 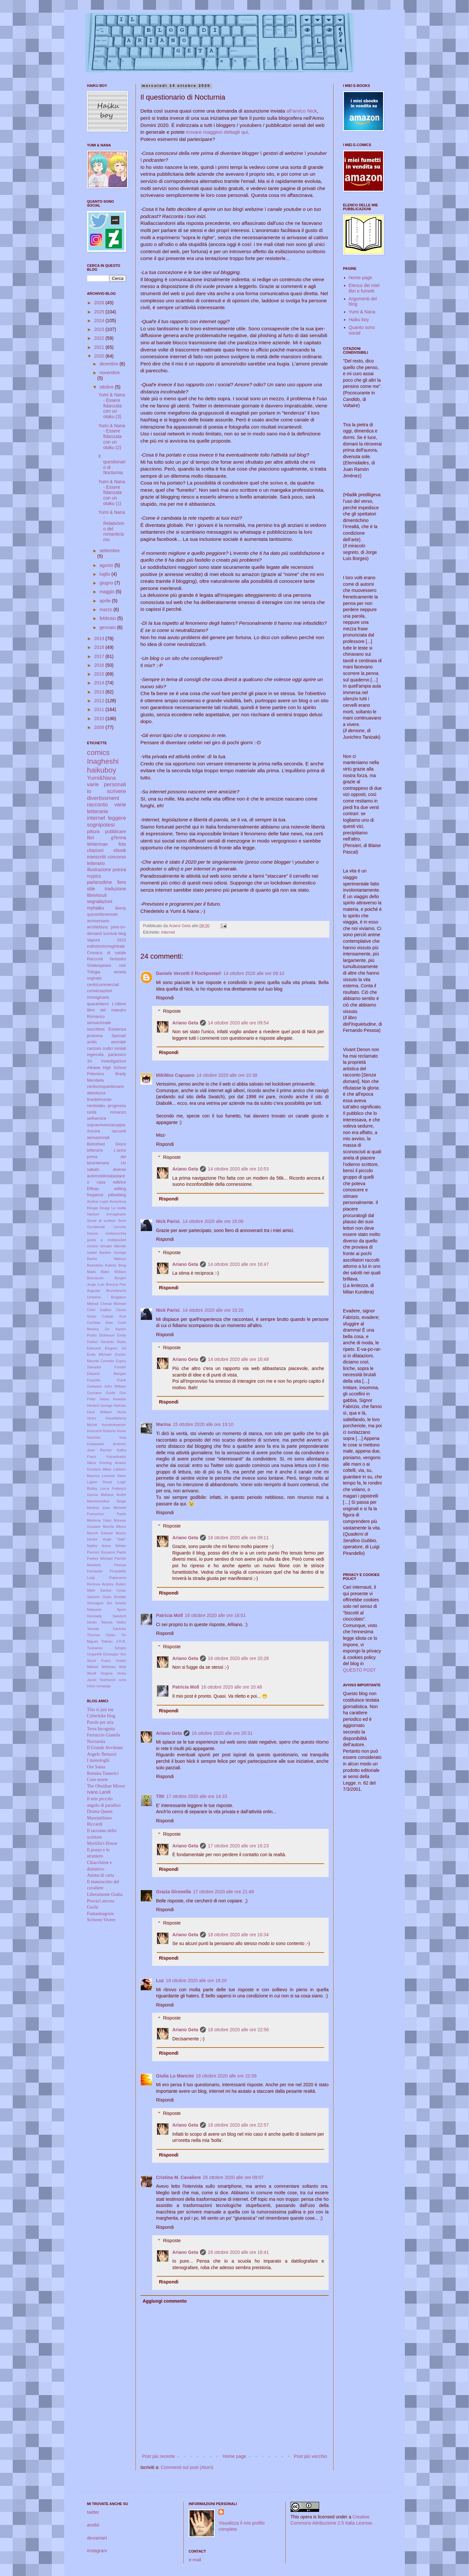 What do you see at coordinates (106, 582) in the screenshot?
I see `giugno` at bounding box center [106, 582].